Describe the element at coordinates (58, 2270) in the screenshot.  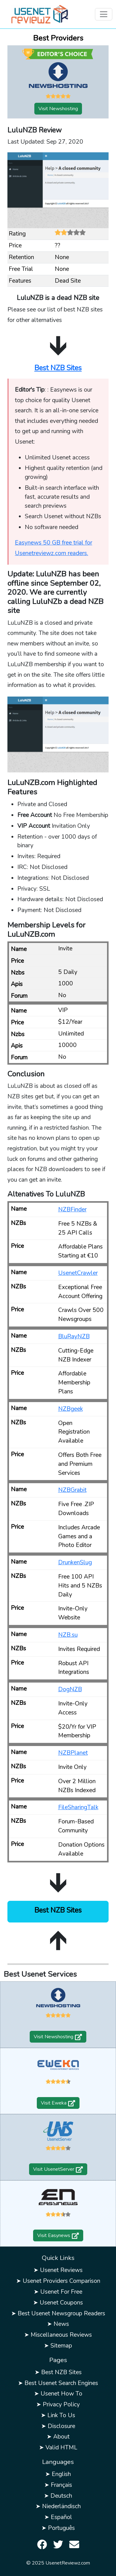
I see `➤ Usenet Reviews` at that location.